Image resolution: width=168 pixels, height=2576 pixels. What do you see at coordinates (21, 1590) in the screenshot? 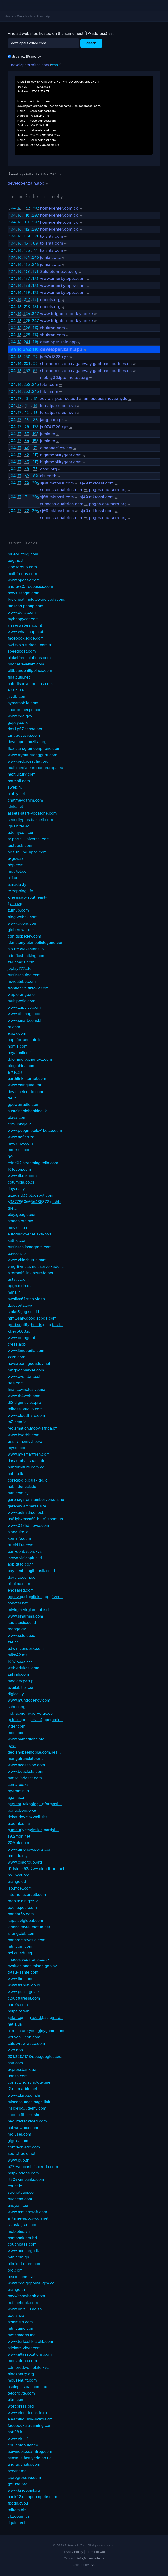
I see `endeared.com` at bounding box center [21, 1590].